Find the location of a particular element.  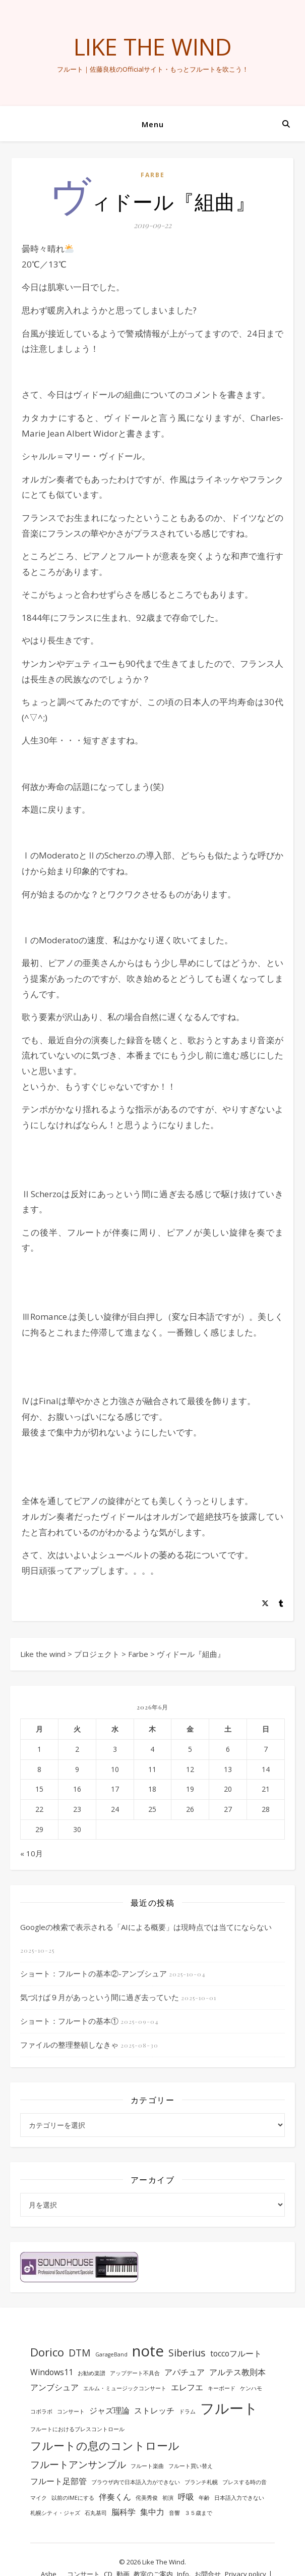

« 10月 is located at coordinates (31, 1853).